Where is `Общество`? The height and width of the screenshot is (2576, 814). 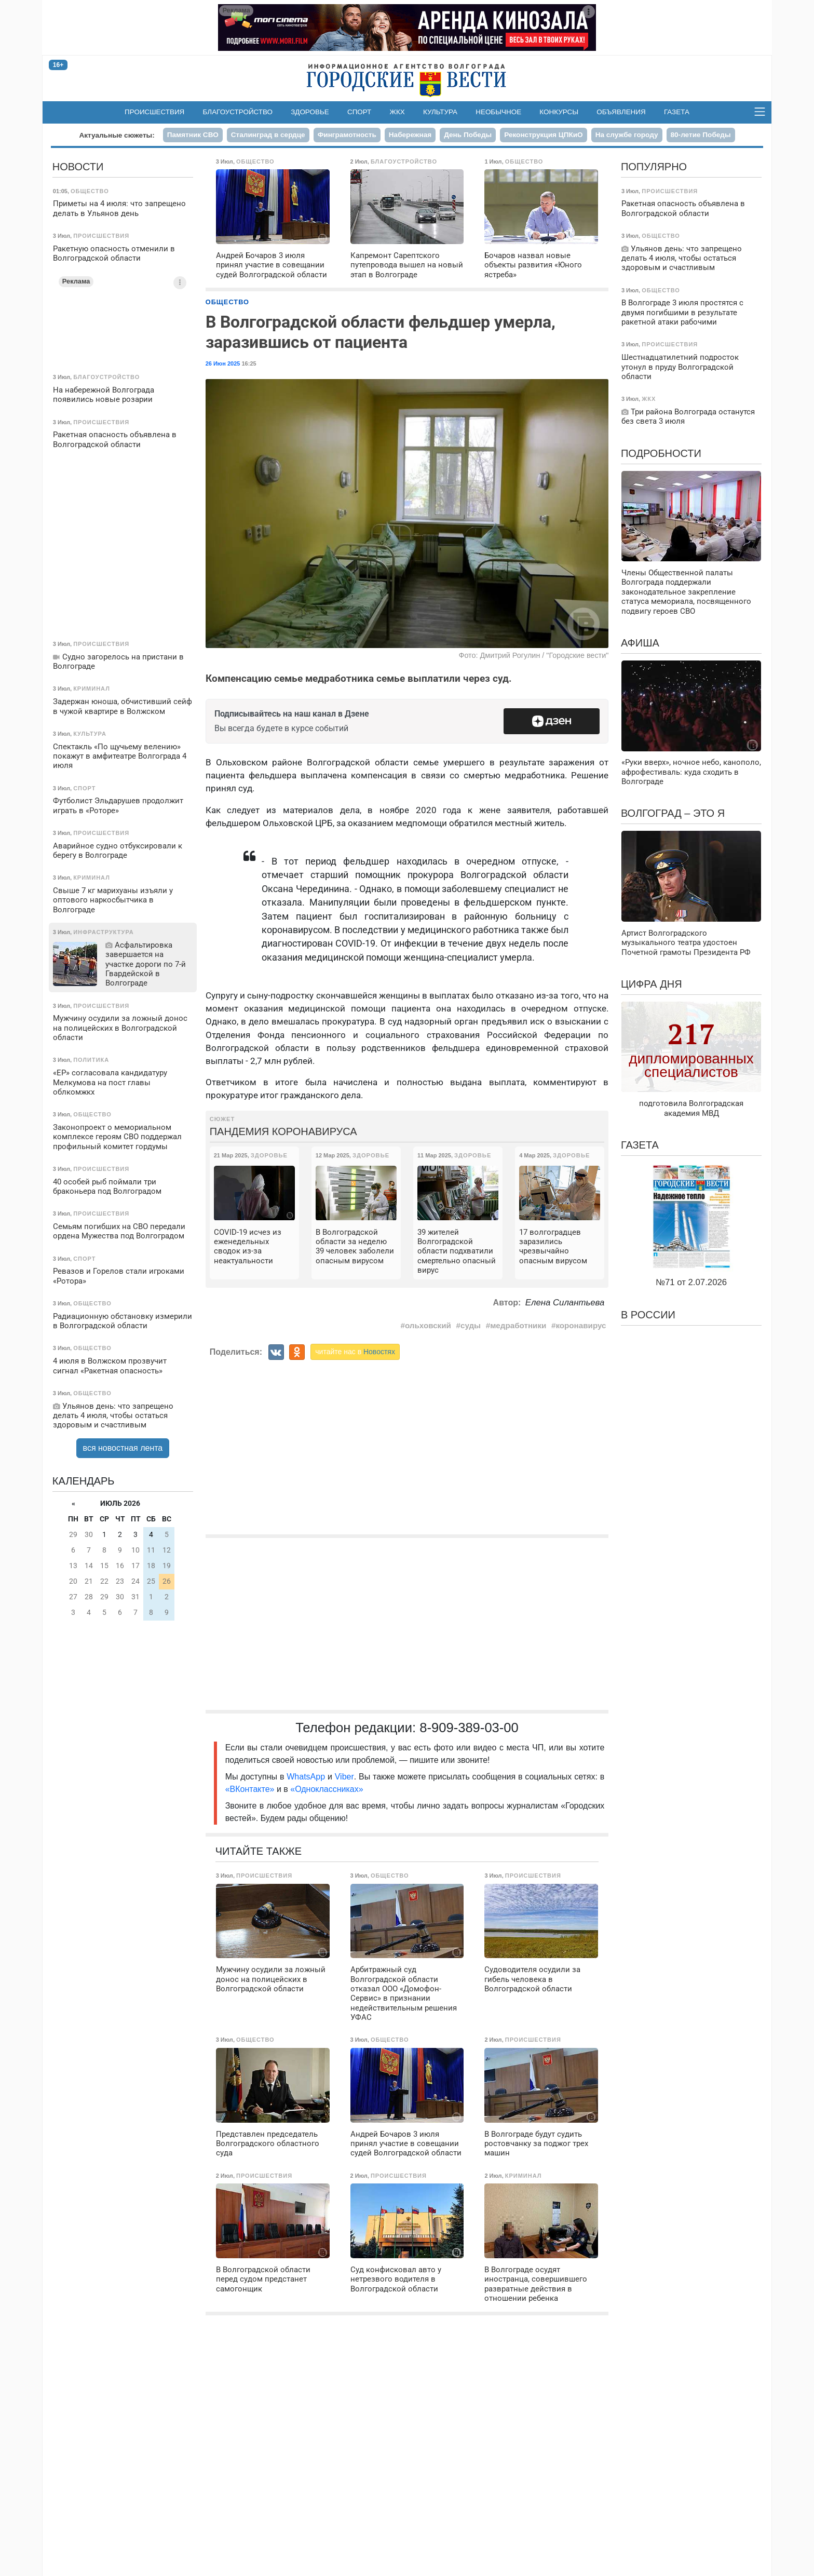 Общество is located at coordinates (227, 302).